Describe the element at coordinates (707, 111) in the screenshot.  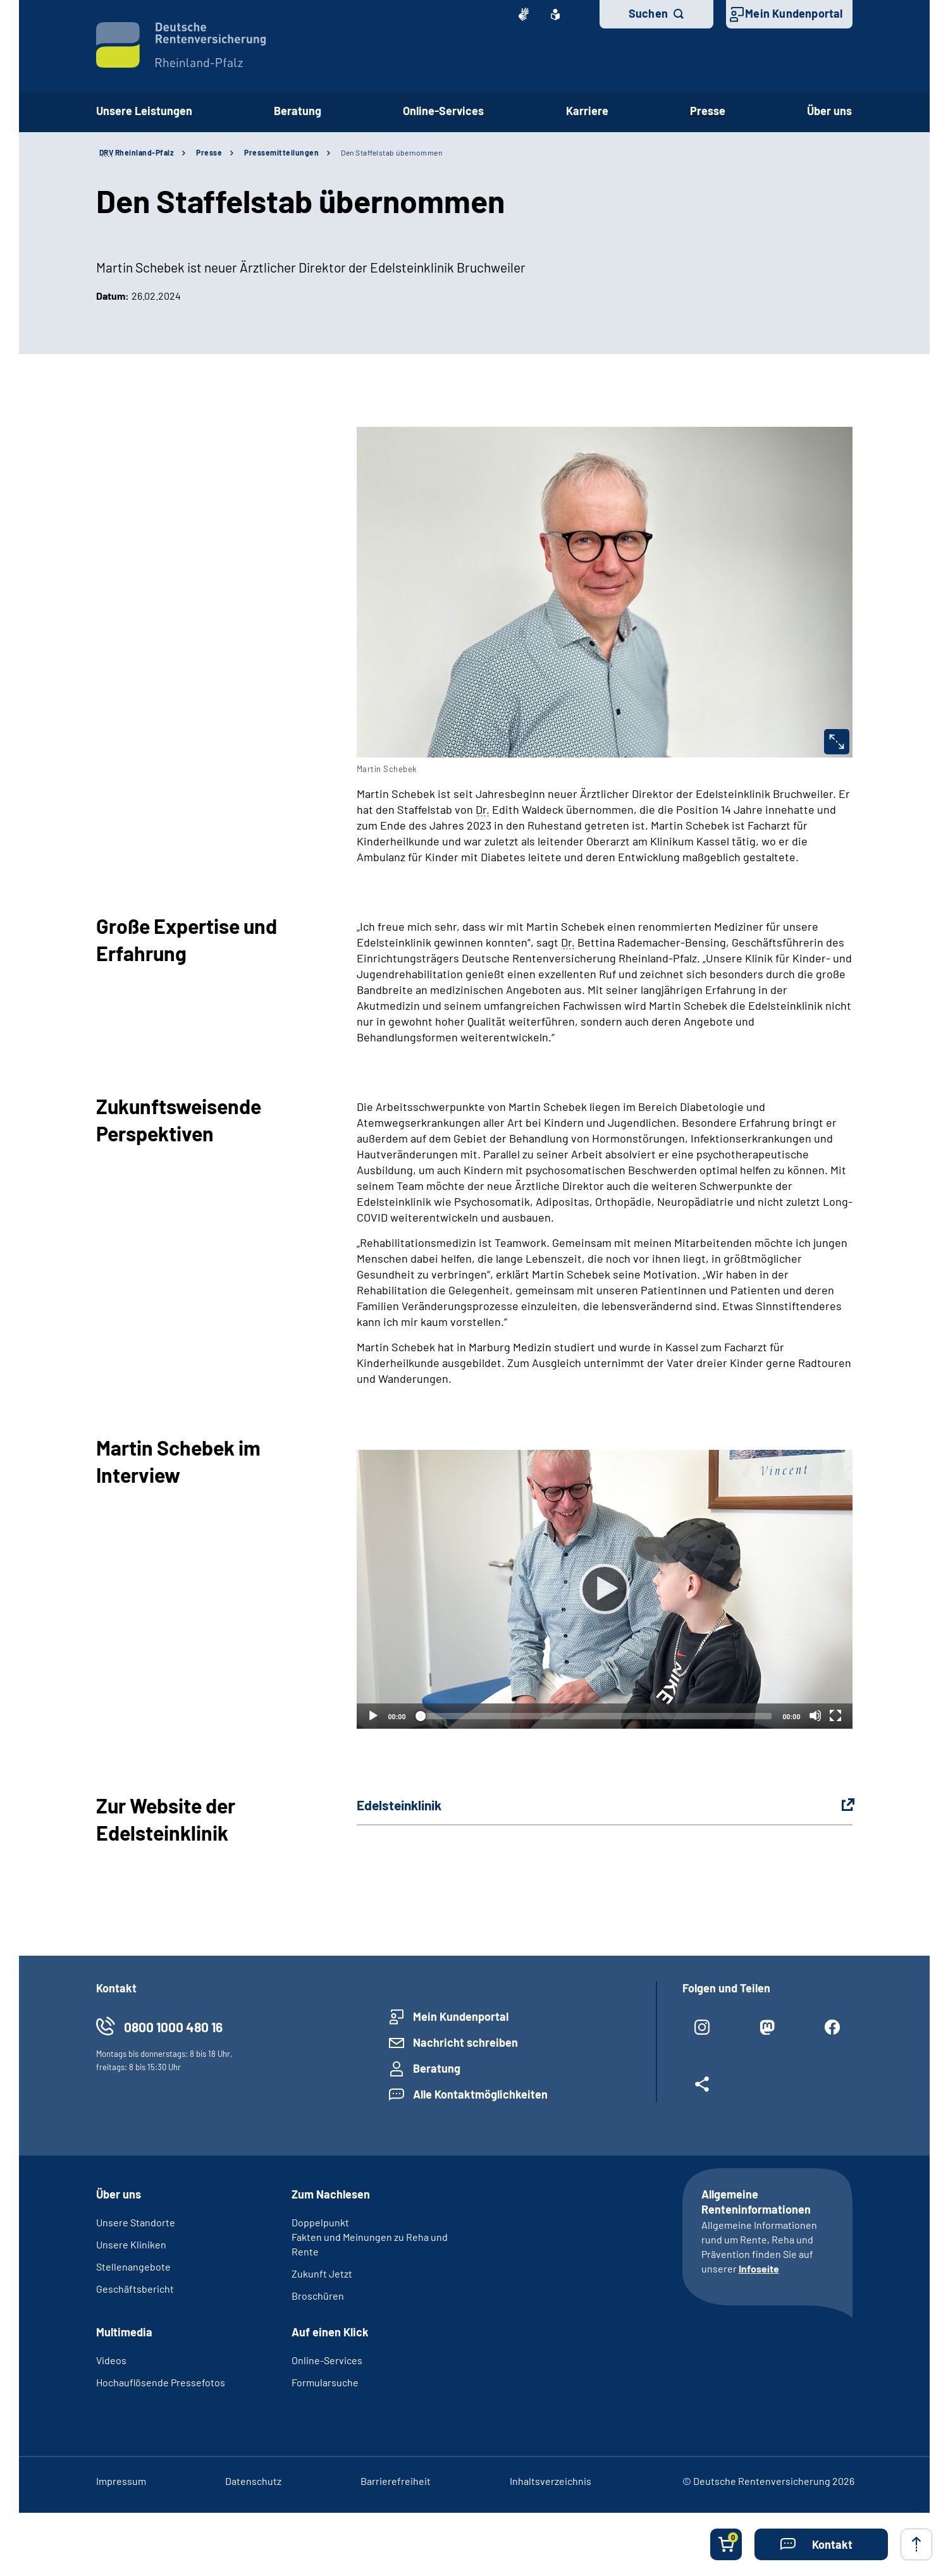
I see `Presse` at that location.